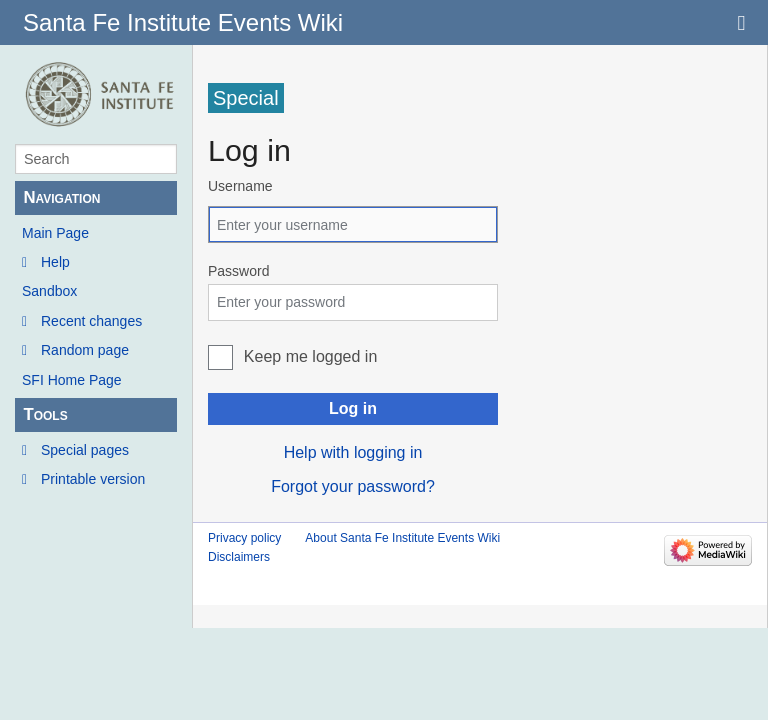 The height and width of the screenshot is (720, 768). What do you see at coordinates (353, 486) in the screenshot?
I see `Forgot your password?` at bounding box center [353, 486].